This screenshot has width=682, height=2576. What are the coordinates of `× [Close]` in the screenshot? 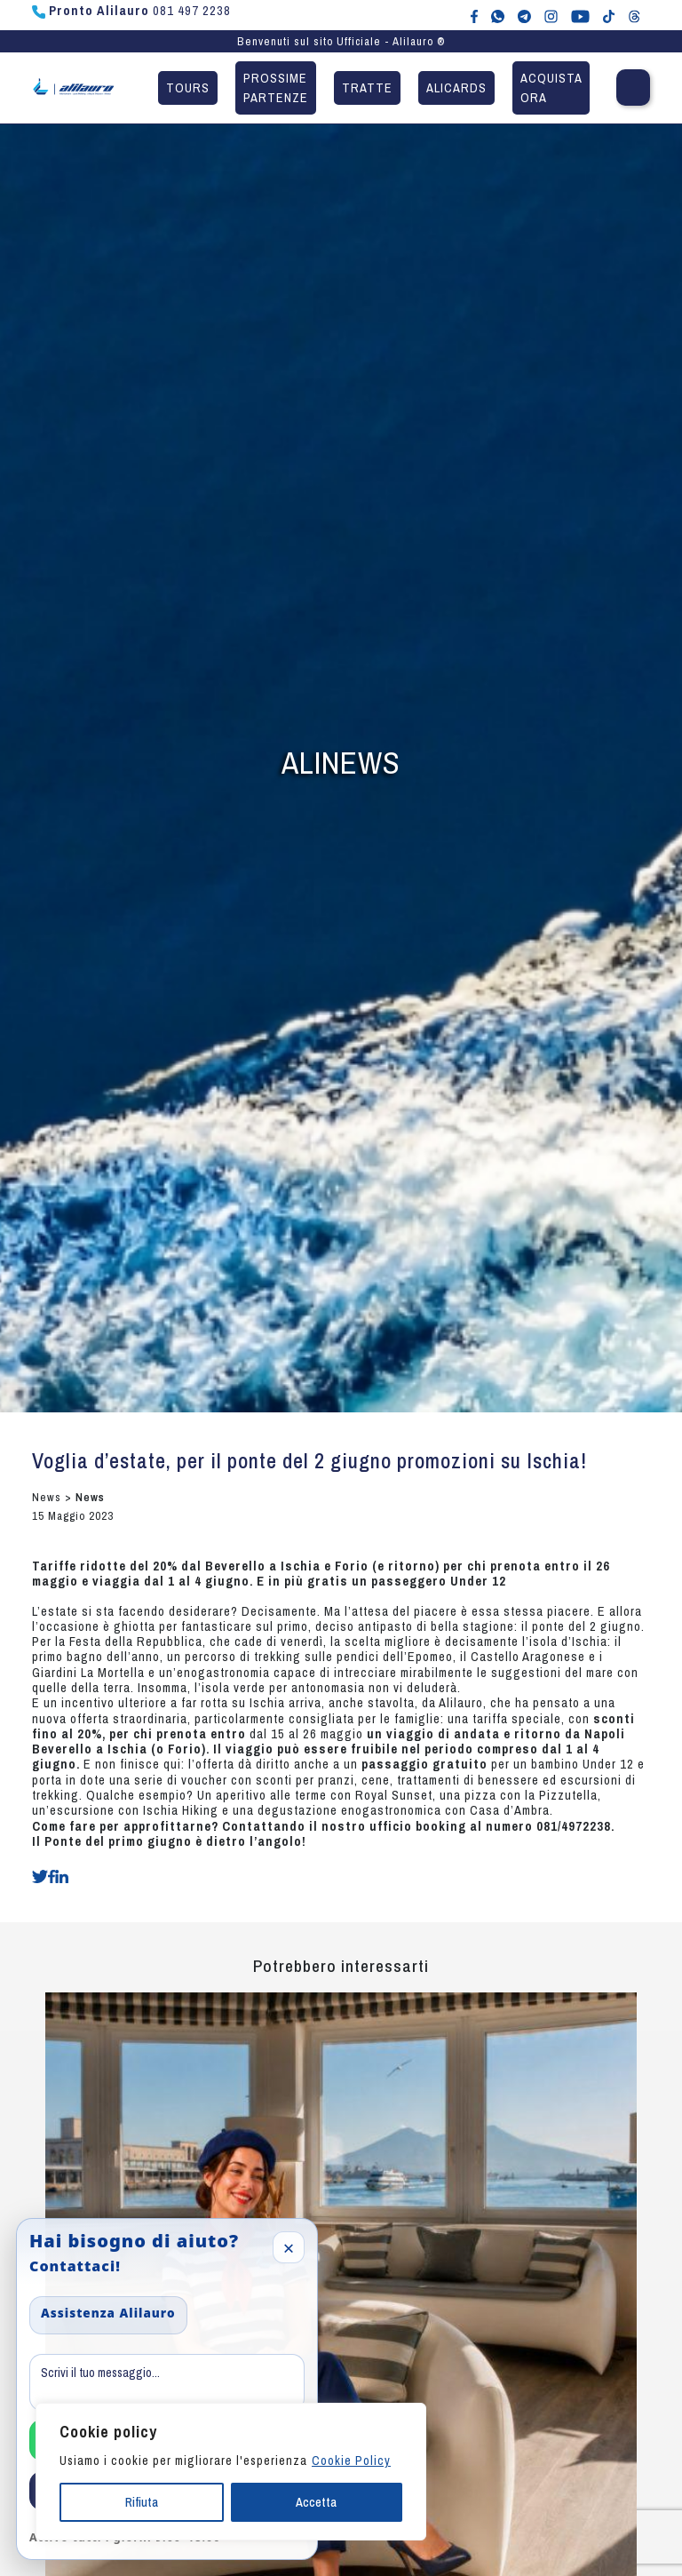 It's located at (289, 2247).